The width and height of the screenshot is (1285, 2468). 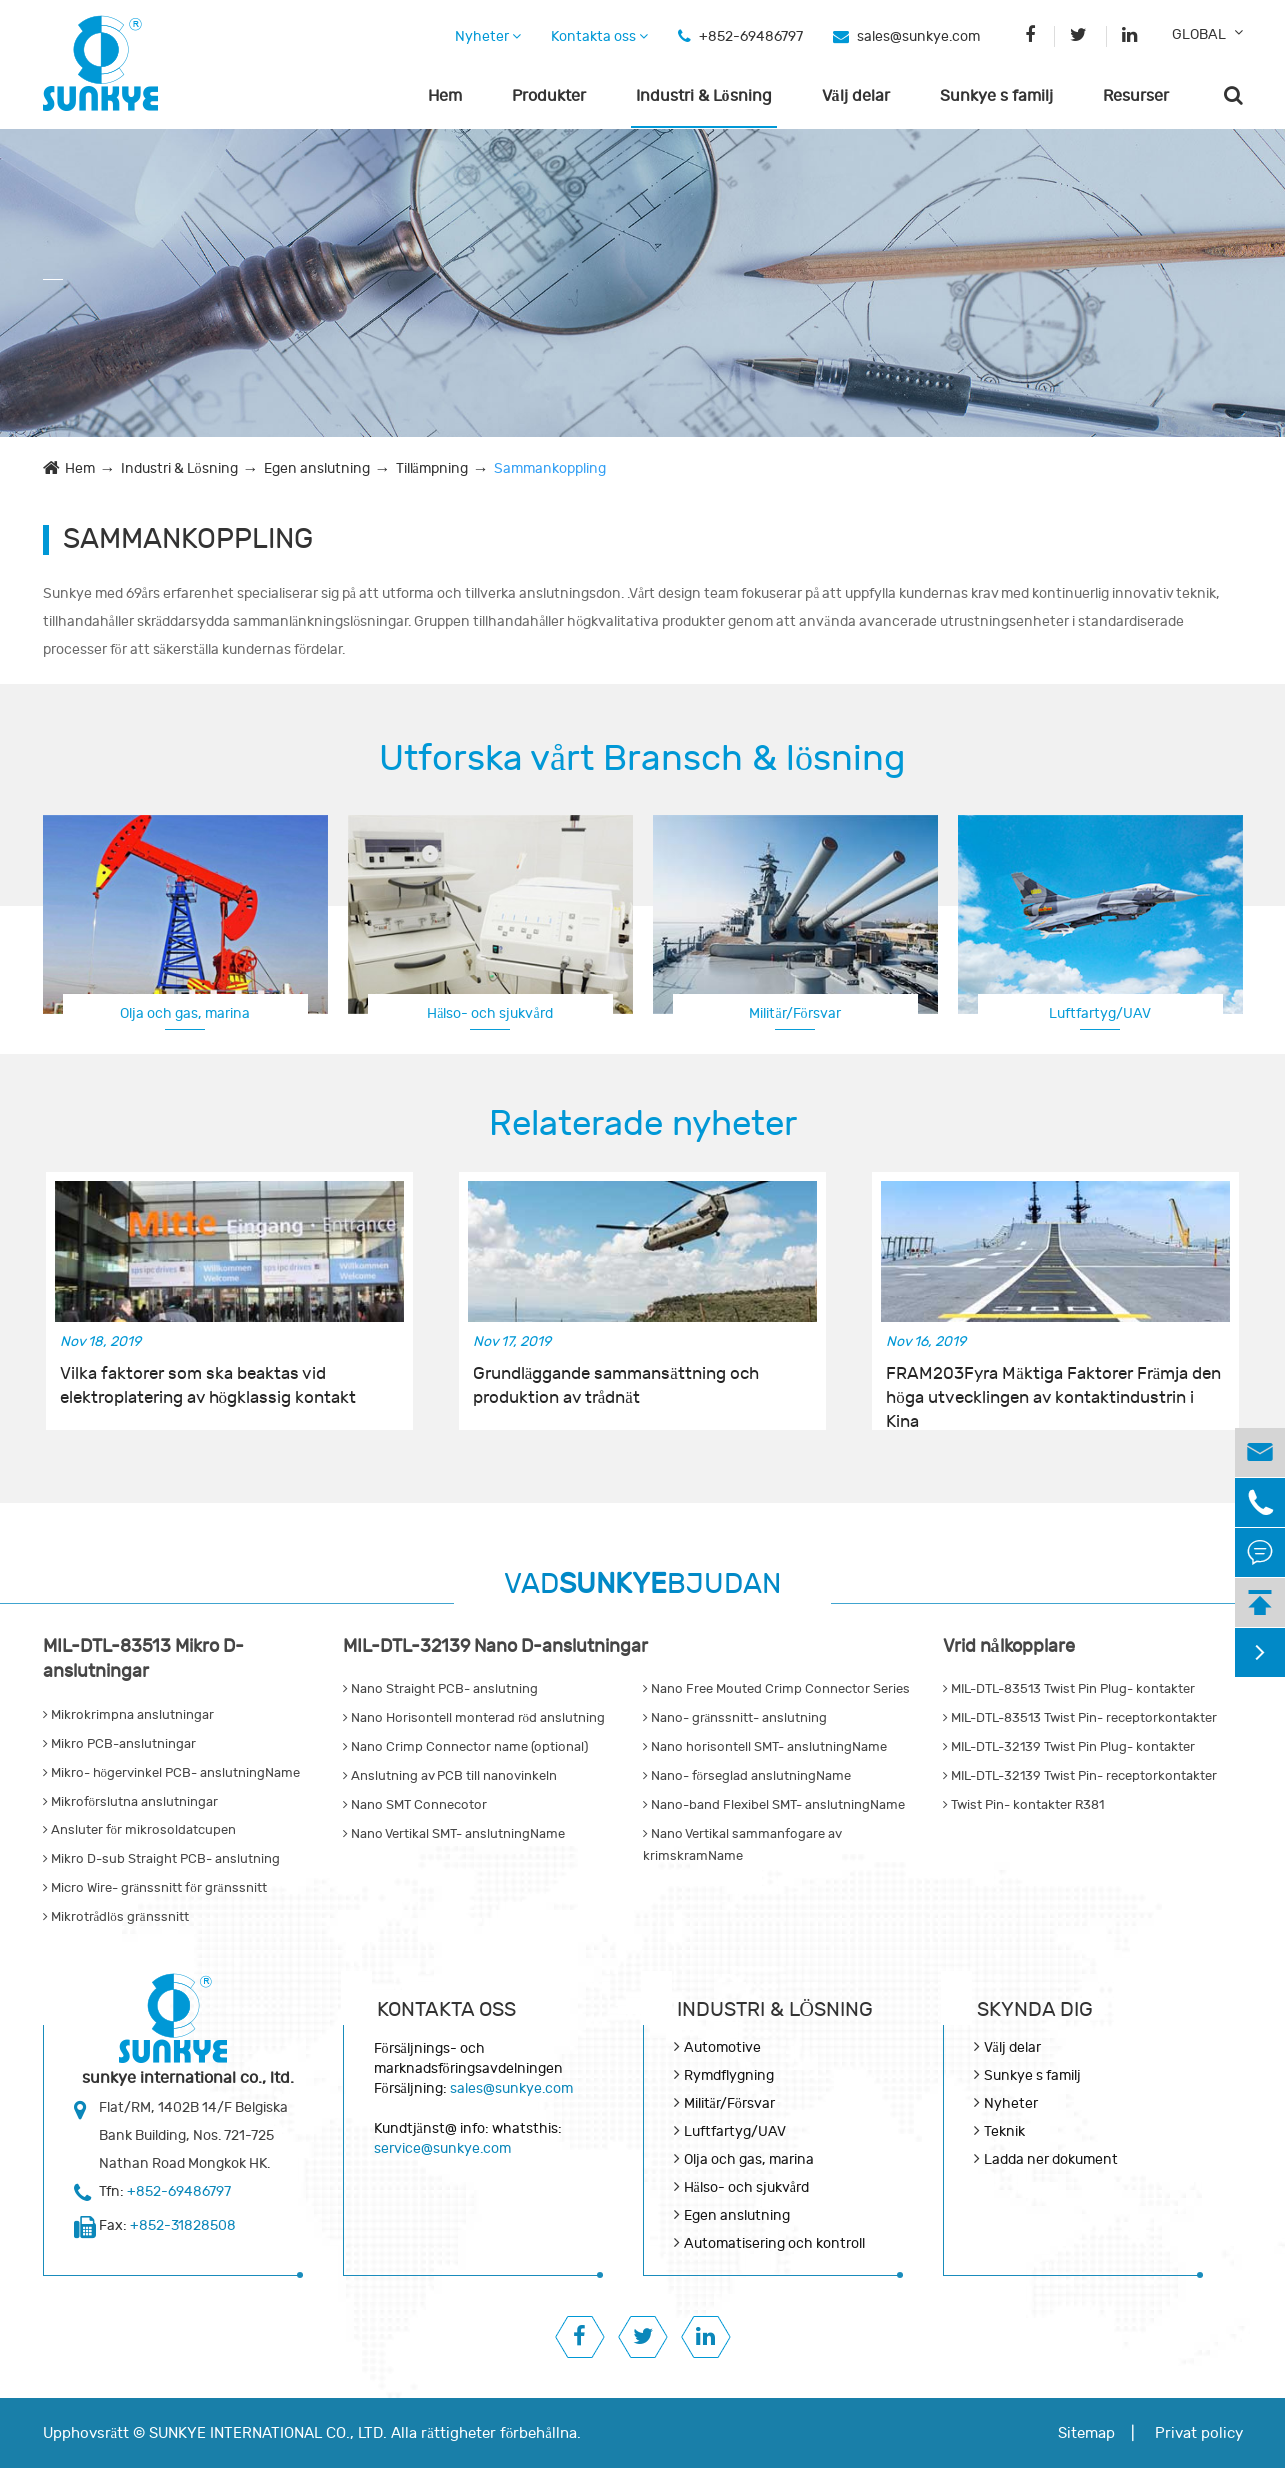 What do you see at coordinates (119, 1744) in the screenshot?
I see `Mikro PCB-anslutningar` at bounding box center [119, 1744].